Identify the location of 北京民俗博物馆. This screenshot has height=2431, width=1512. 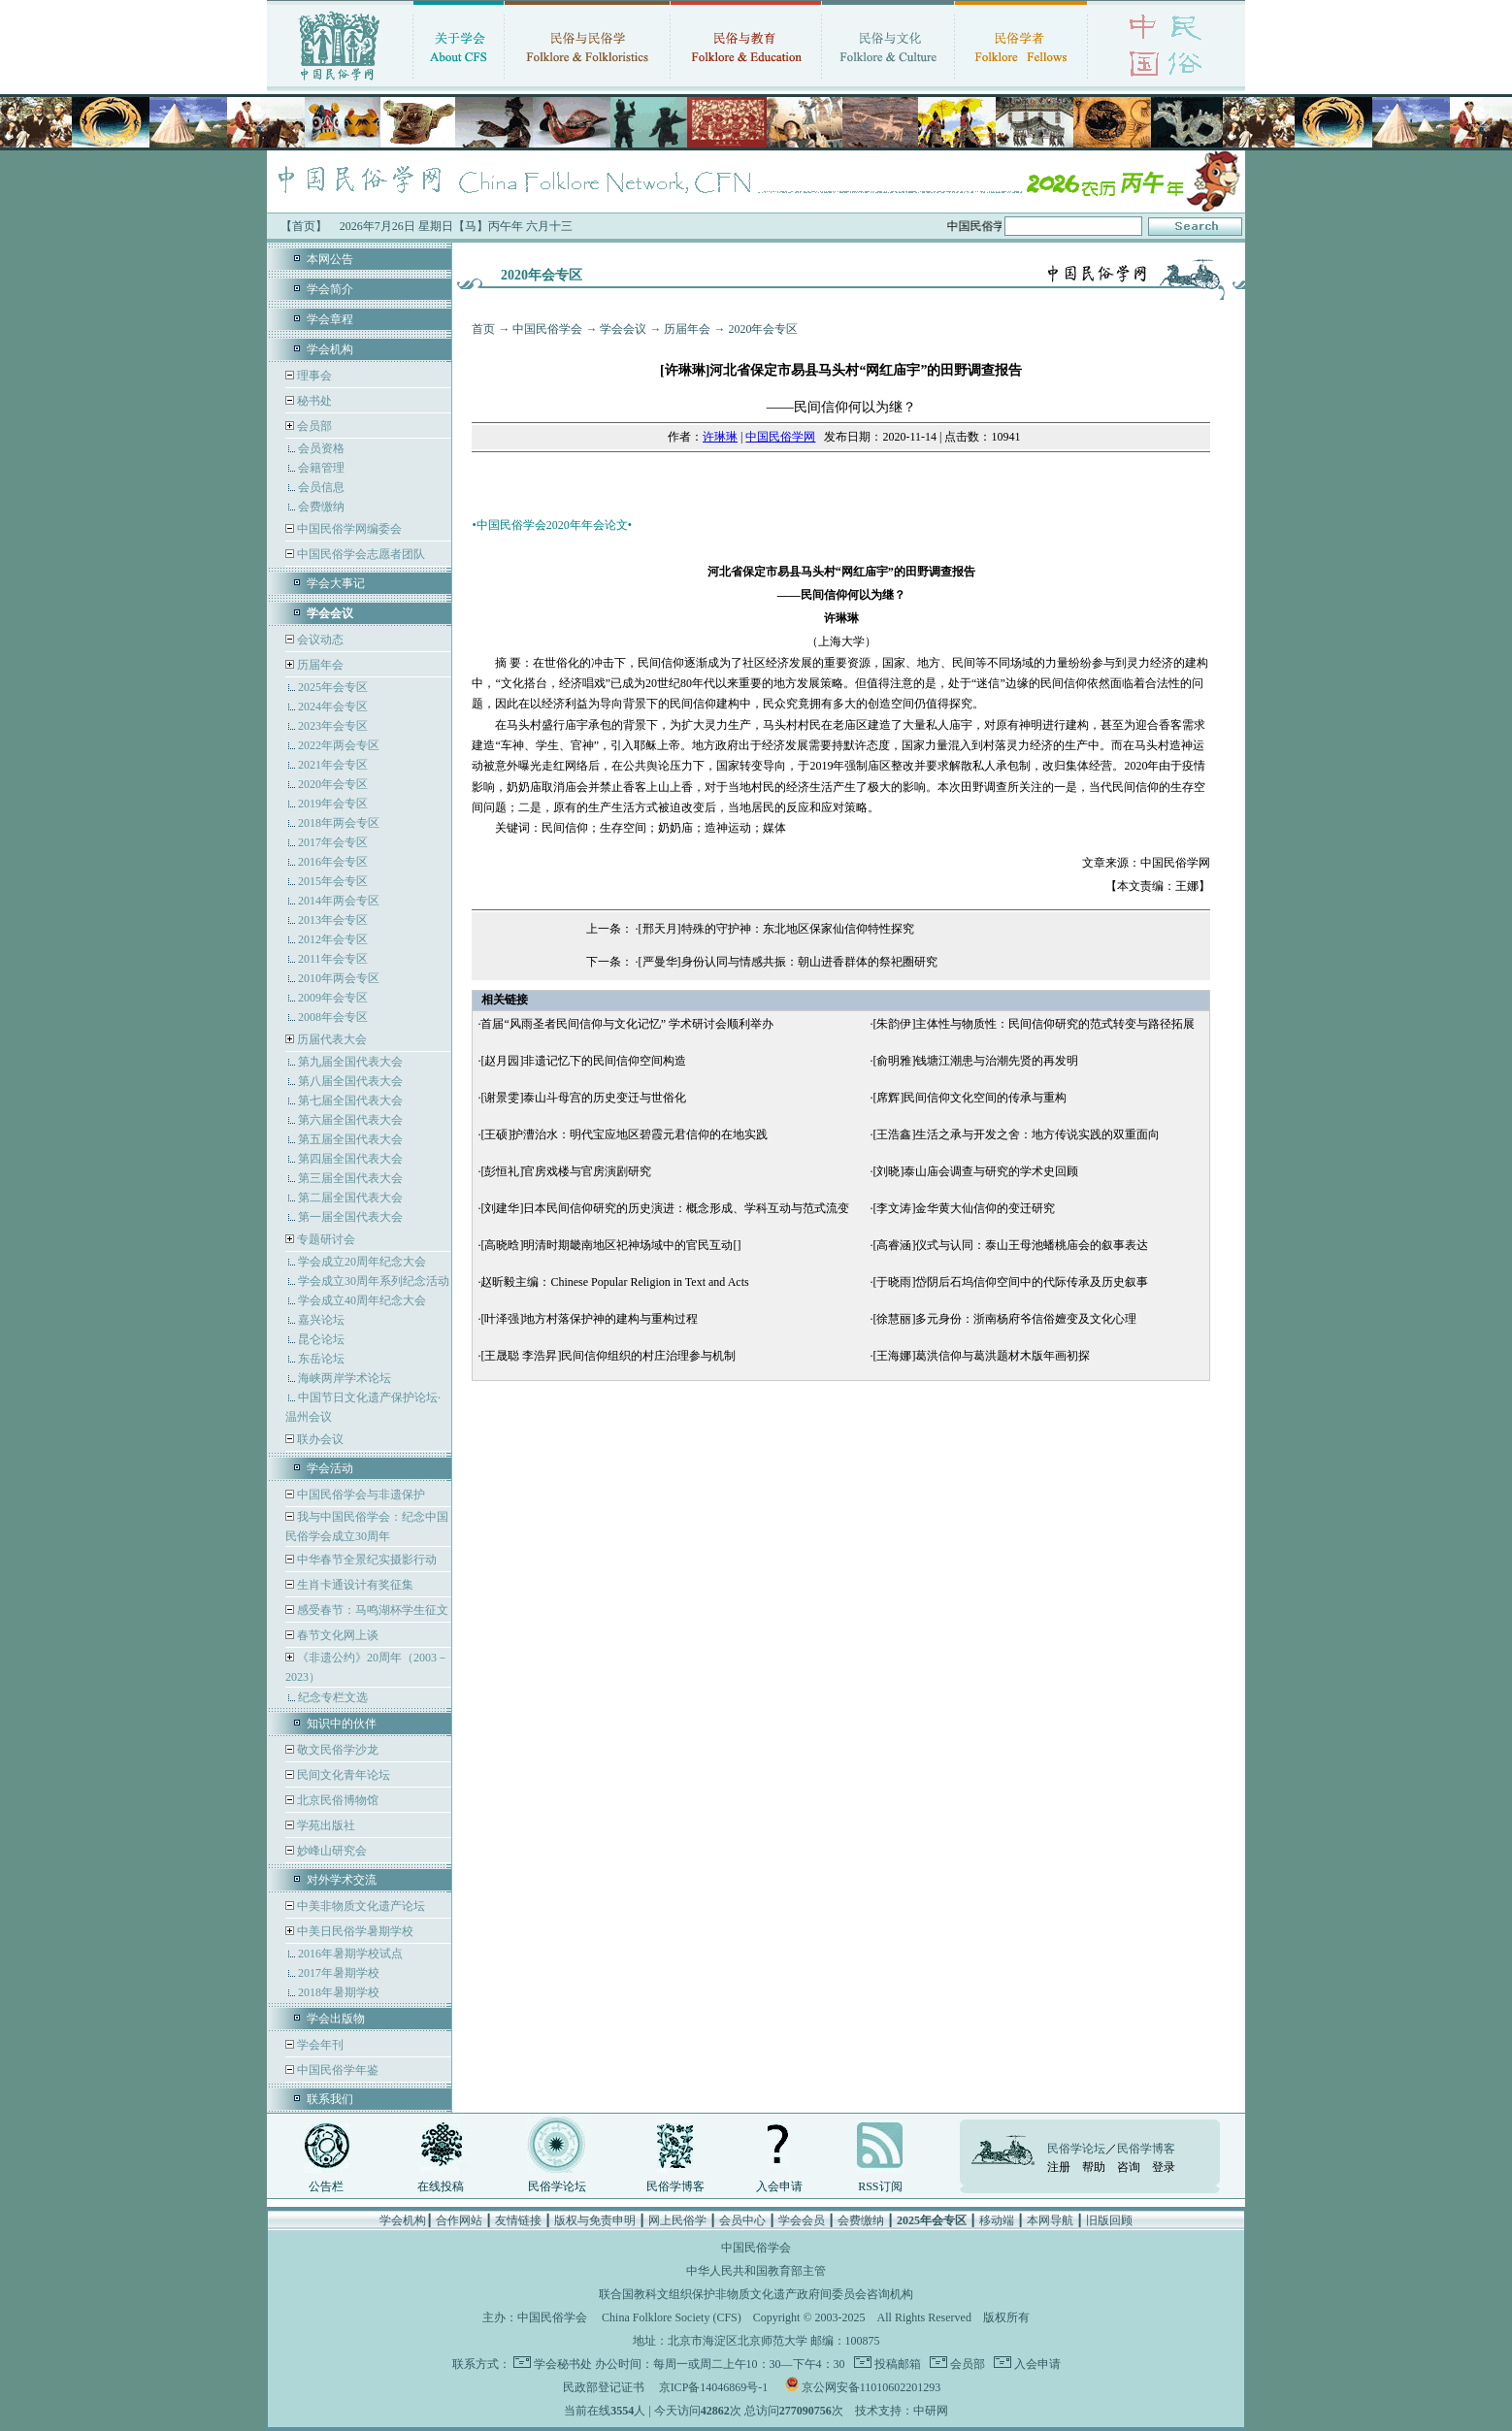
(336, 1800).